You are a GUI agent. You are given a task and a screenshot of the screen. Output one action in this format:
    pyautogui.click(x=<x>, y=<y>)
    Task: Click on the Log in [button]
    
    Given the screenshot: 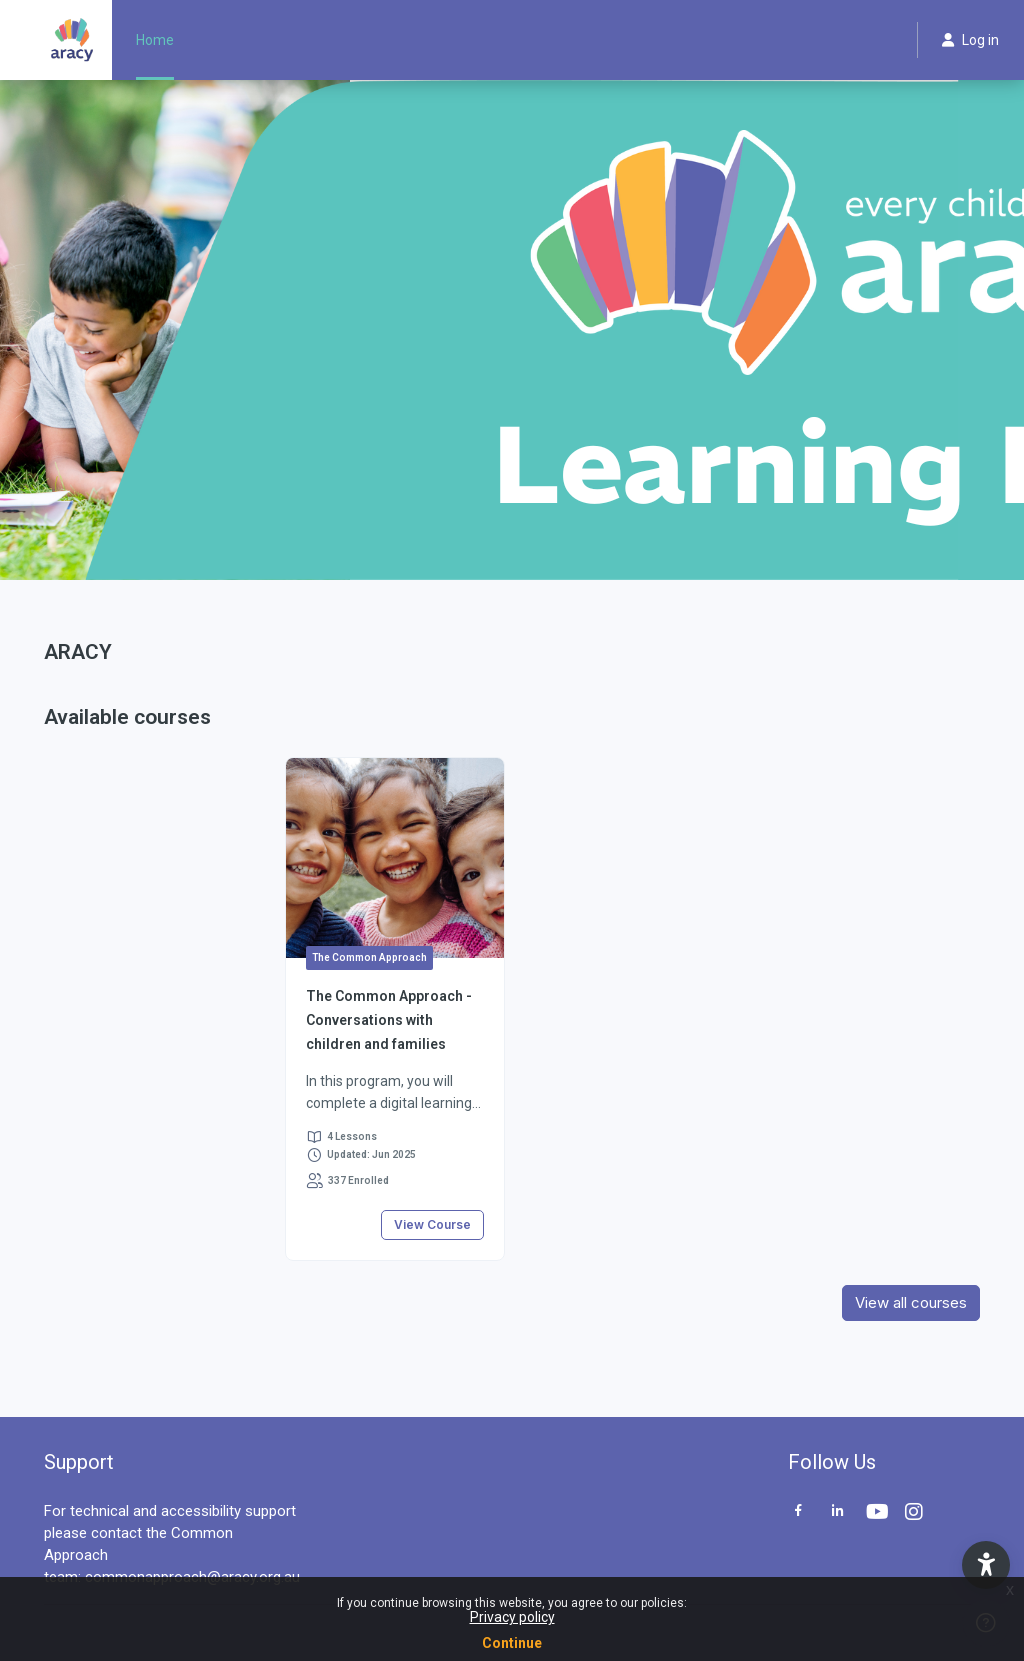 What is the action you would take?
    pyautogui.click(x=970, y=40)
    